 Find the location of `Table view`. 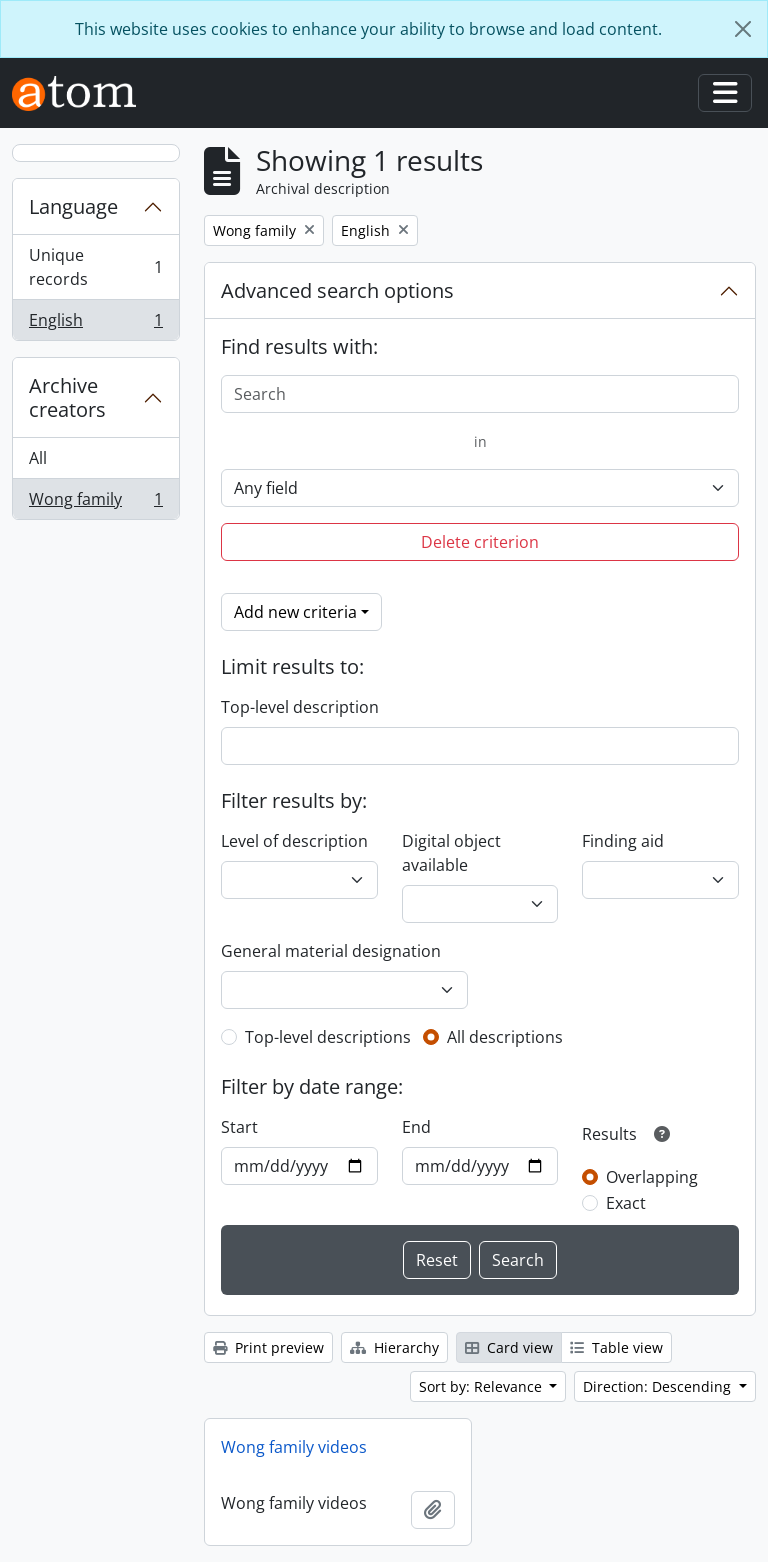

Table view is located at coordinates (616, 1347).